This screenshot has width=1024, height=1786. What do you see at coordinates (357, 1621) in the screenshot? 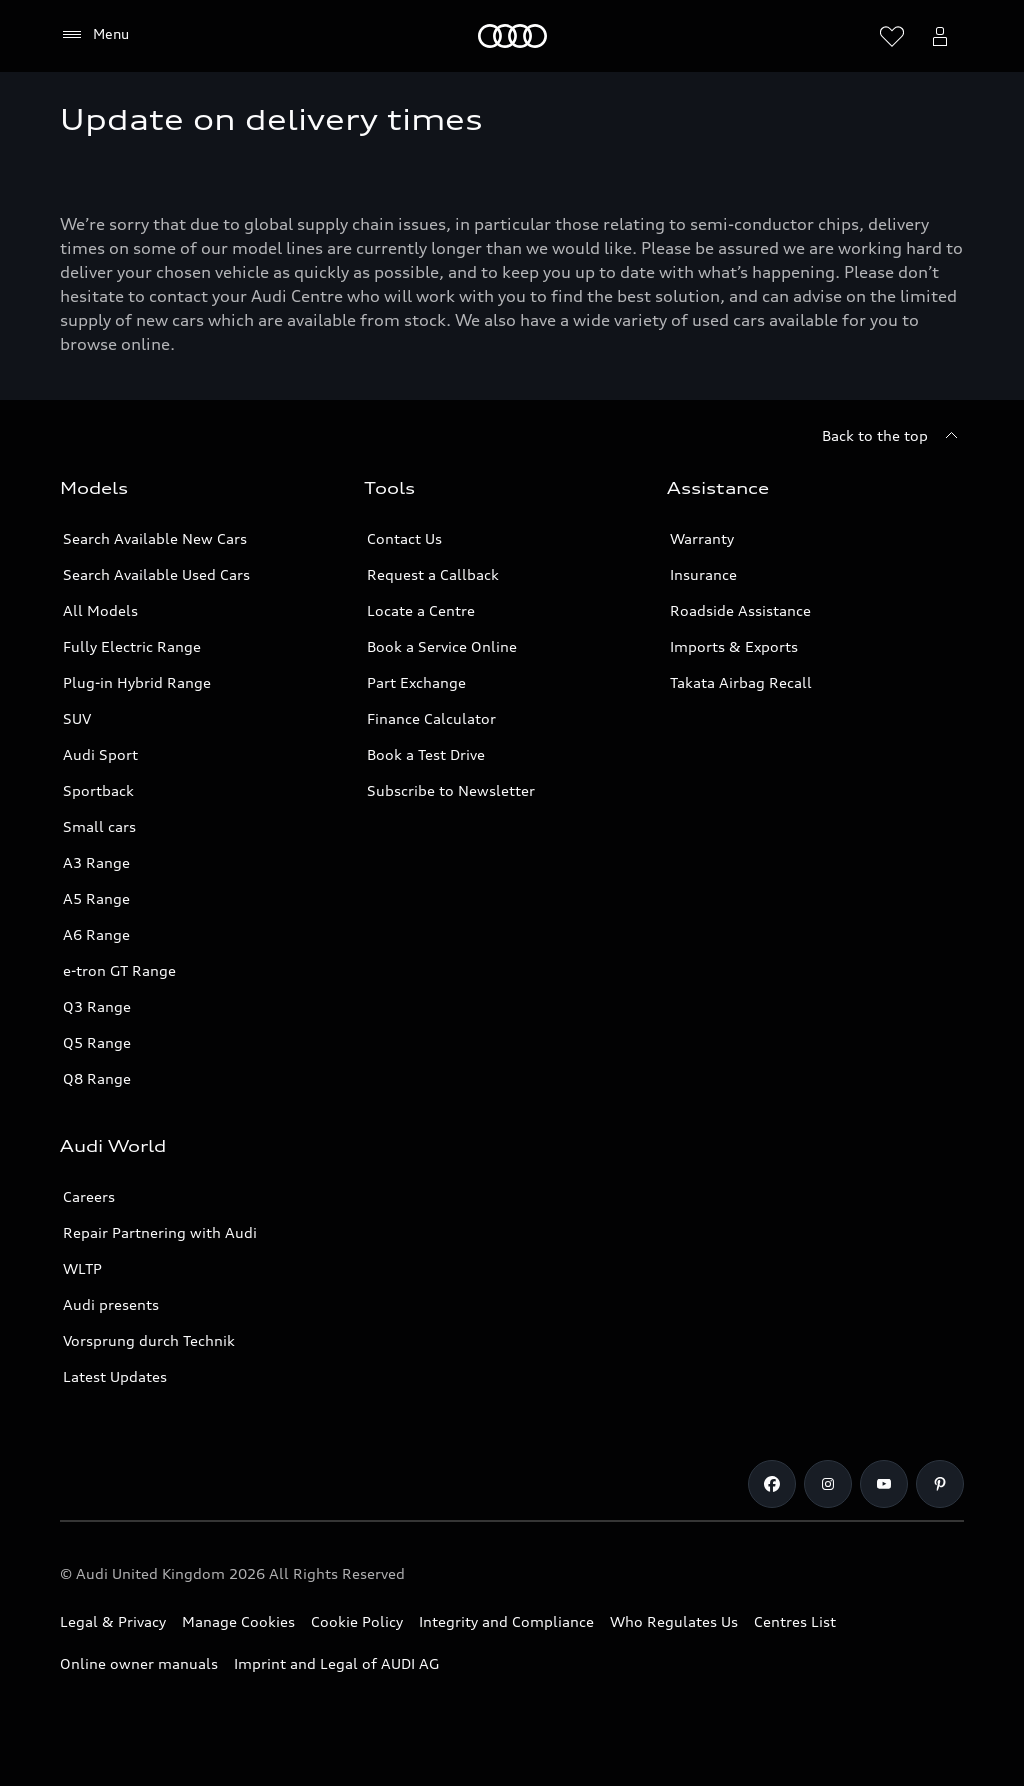
I see `Cookie Policy` at bounding box center [357, 1621].